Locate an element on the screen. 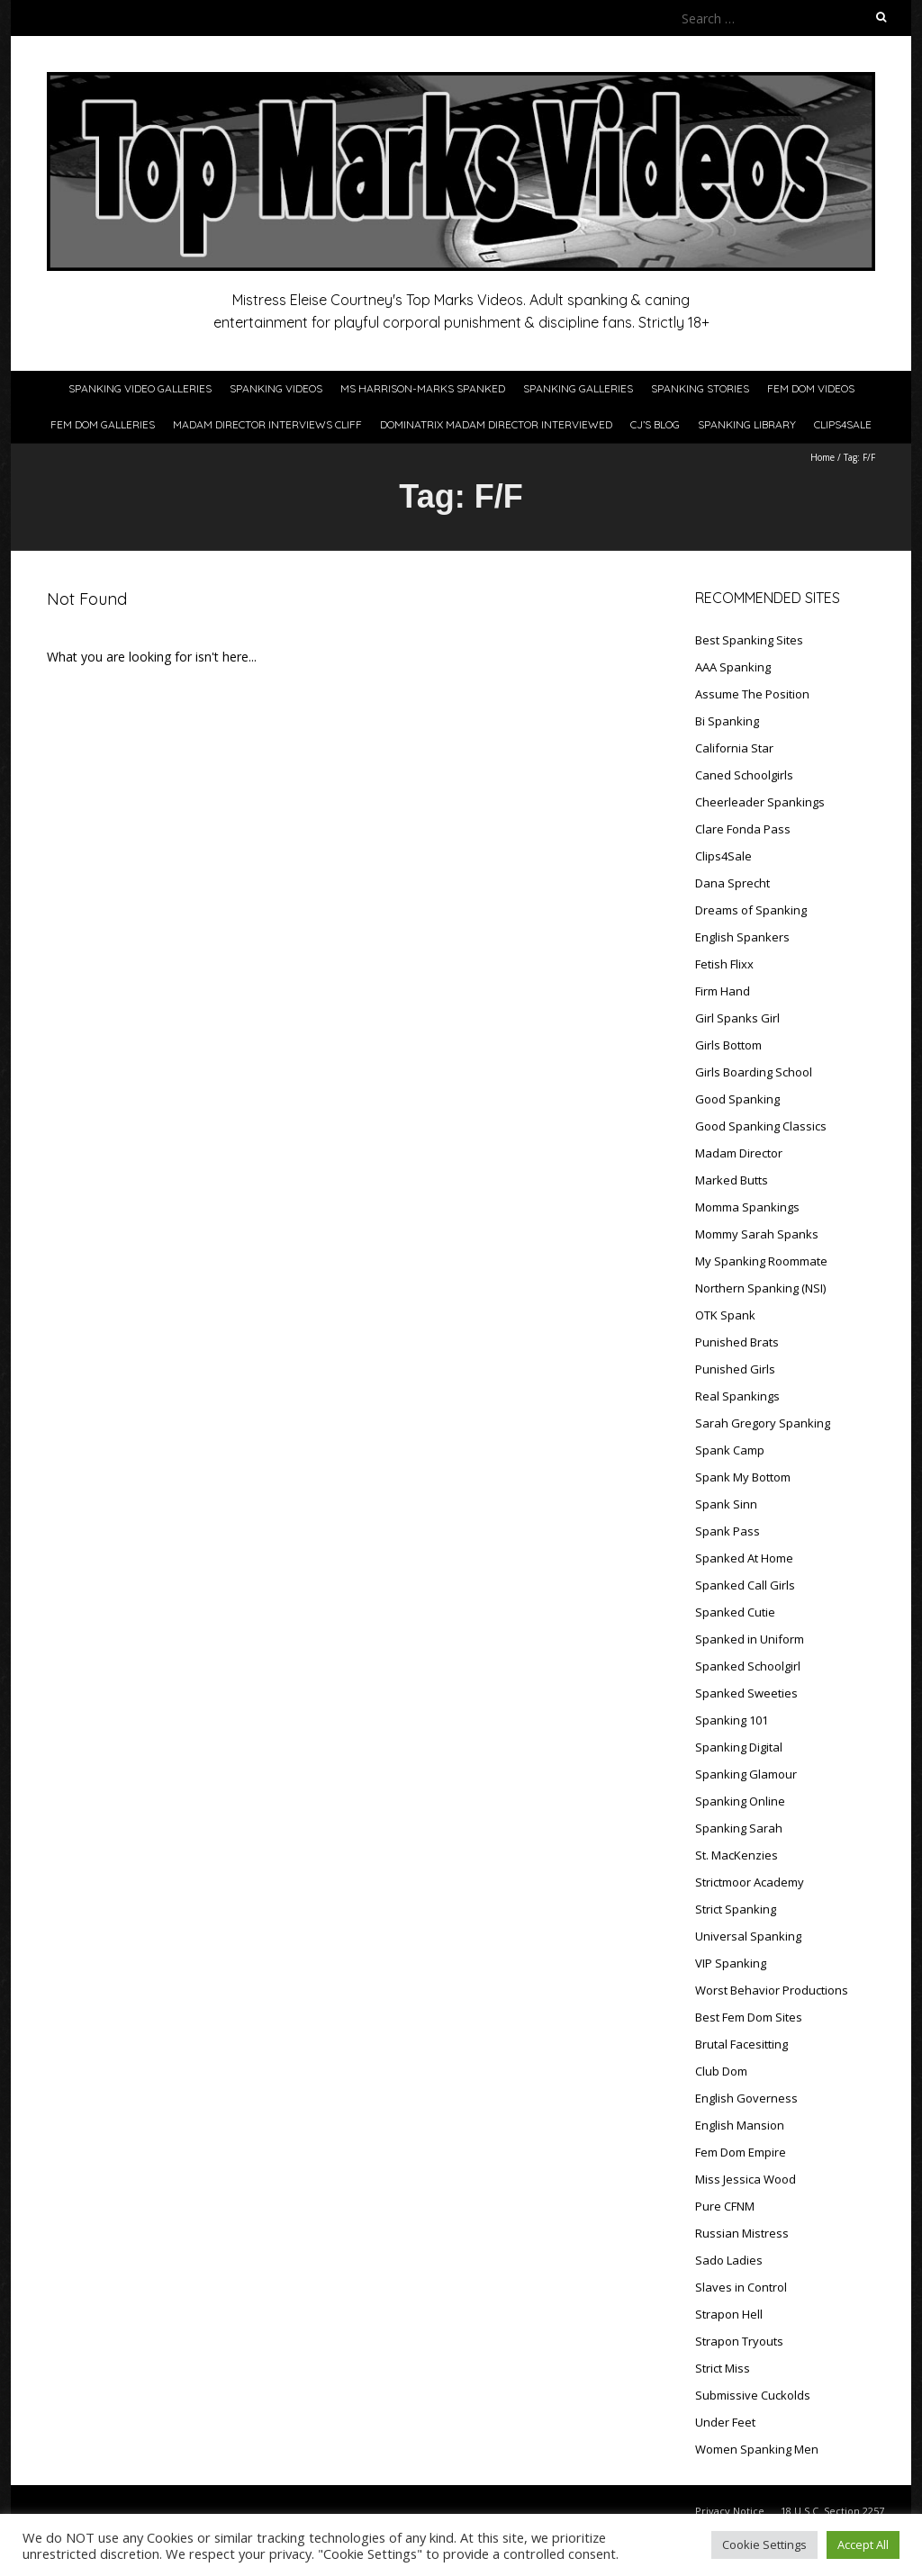 The height and width of the screenshot is (2576, 922). Fem Dom Galleries is located at coordinates (102, 424).